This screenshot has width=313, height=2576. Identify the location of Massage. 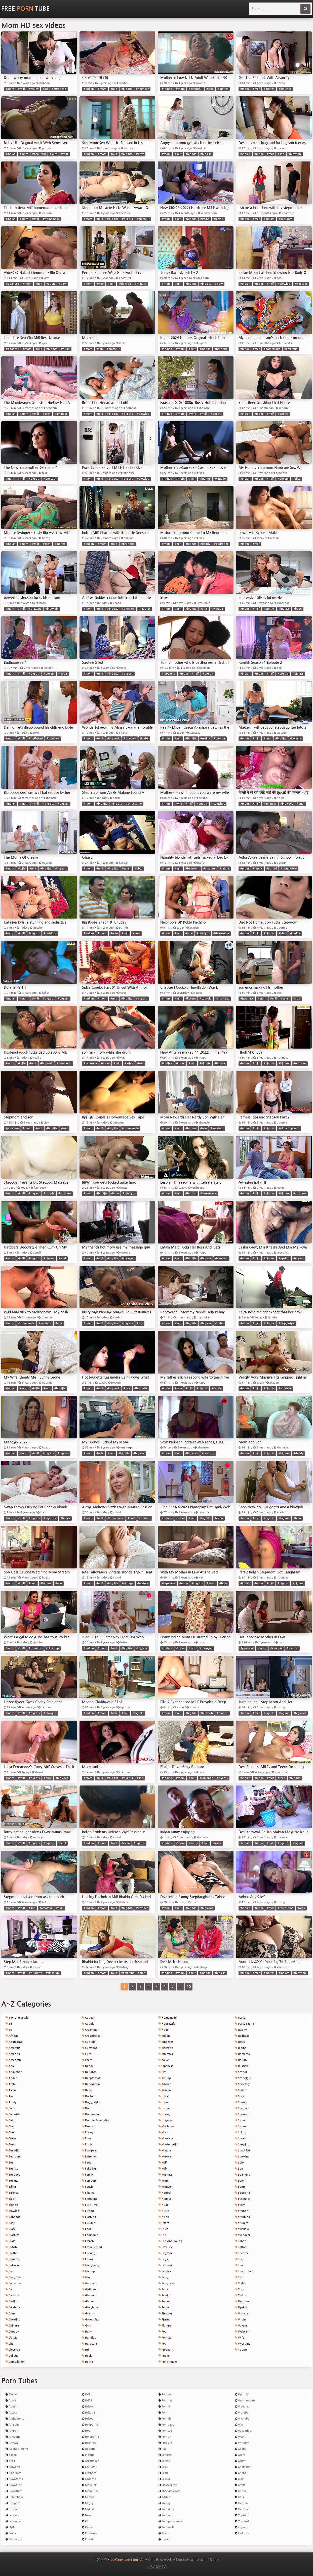
(166, 2138).